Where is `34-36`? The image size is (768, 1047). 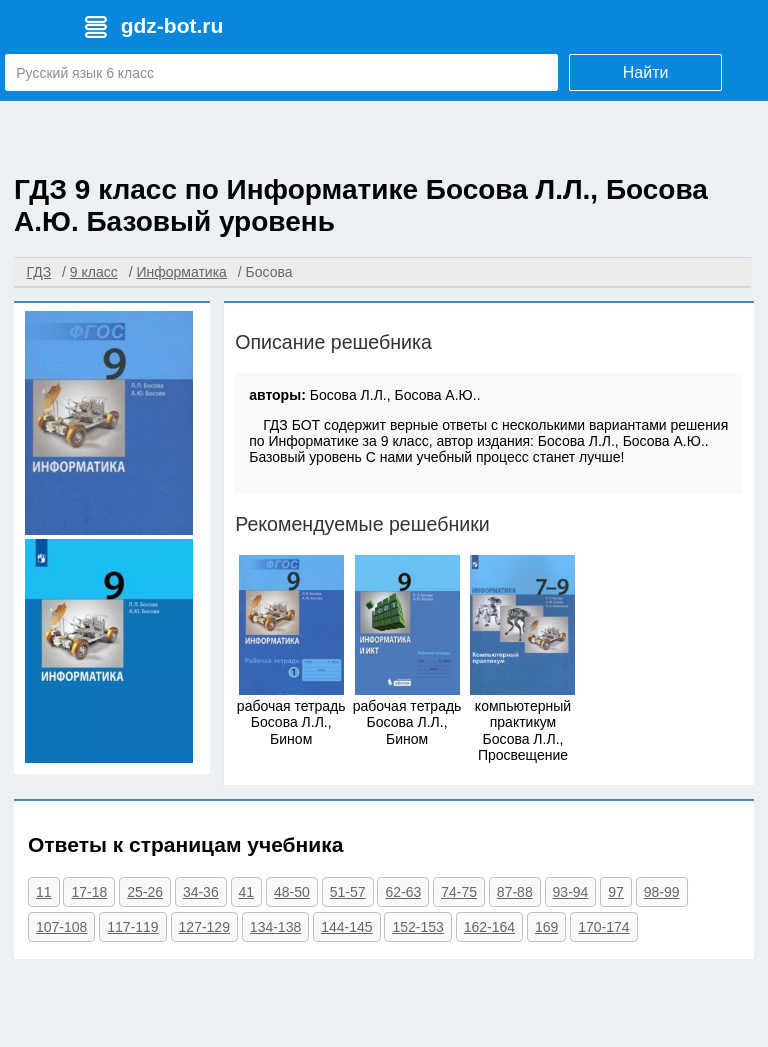
34-36 is located at coordinates (201, 892).